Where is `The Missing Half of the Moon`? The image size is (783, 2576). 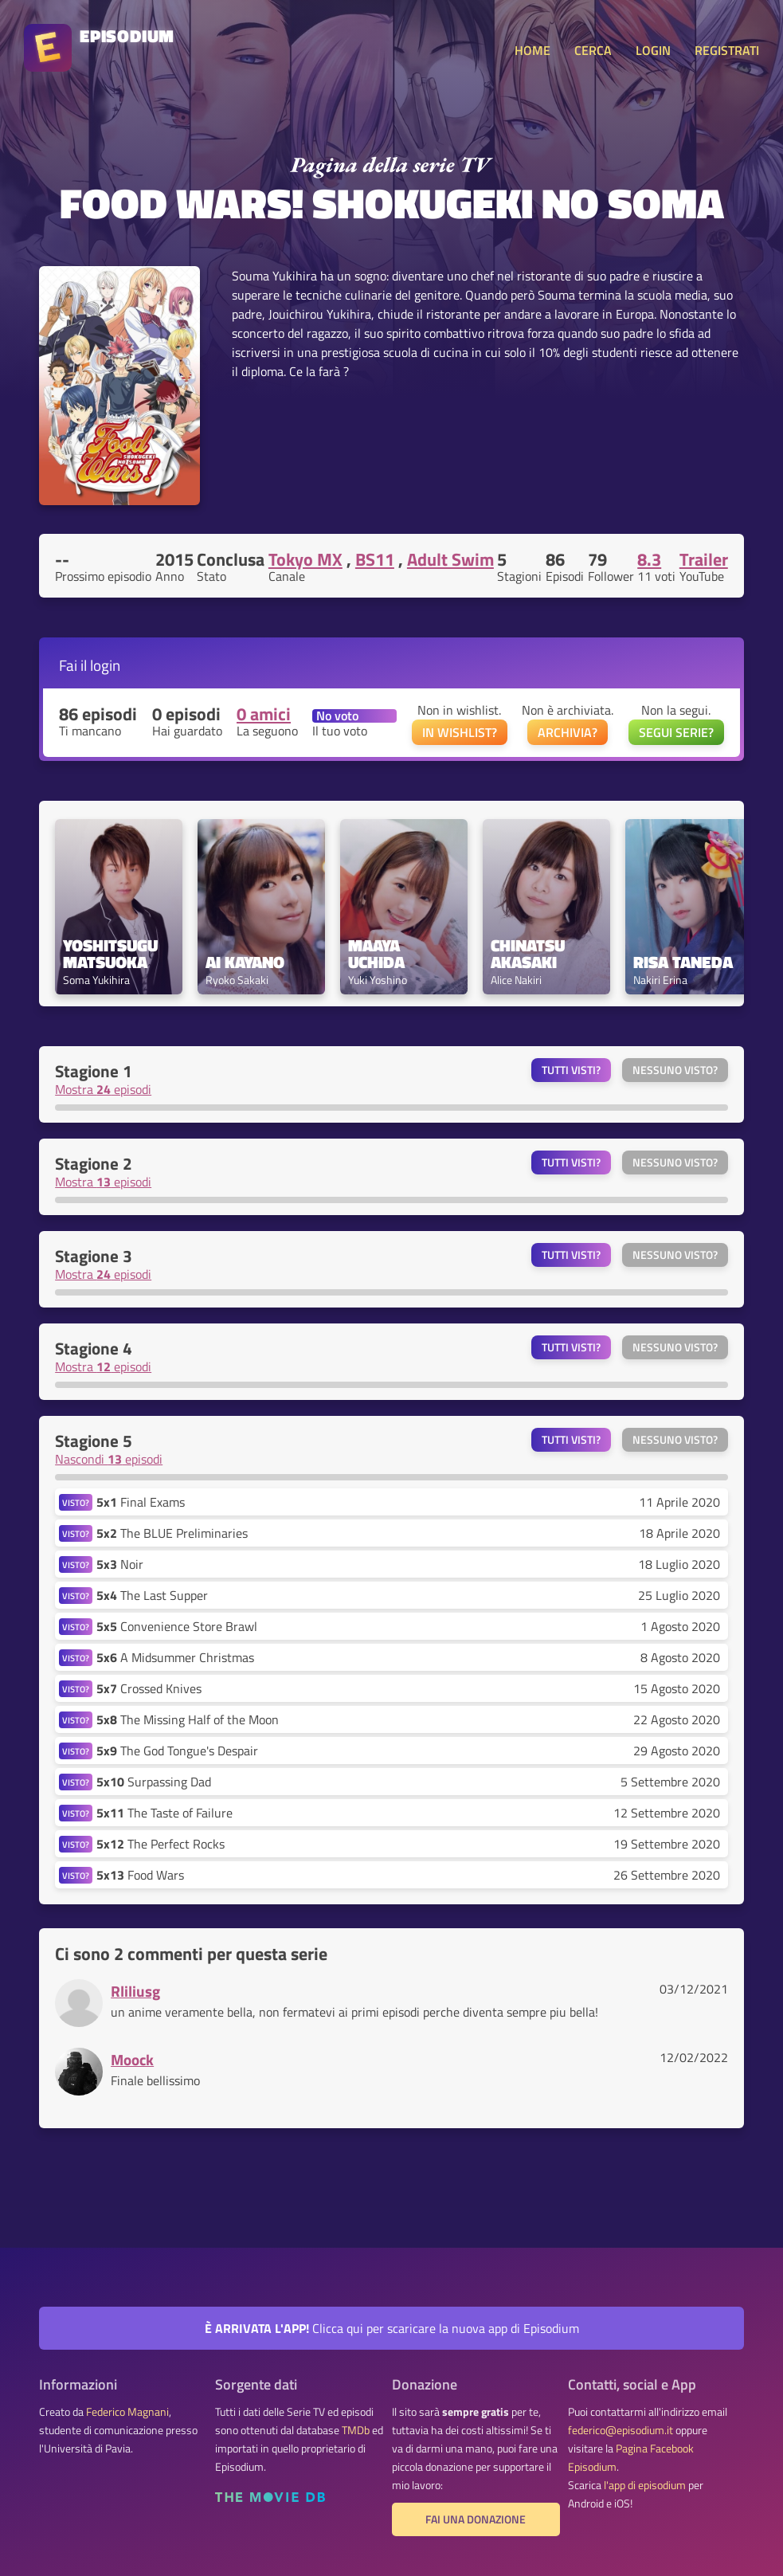
The Missing Half of the Moon is located at coordinates (187, 1719).